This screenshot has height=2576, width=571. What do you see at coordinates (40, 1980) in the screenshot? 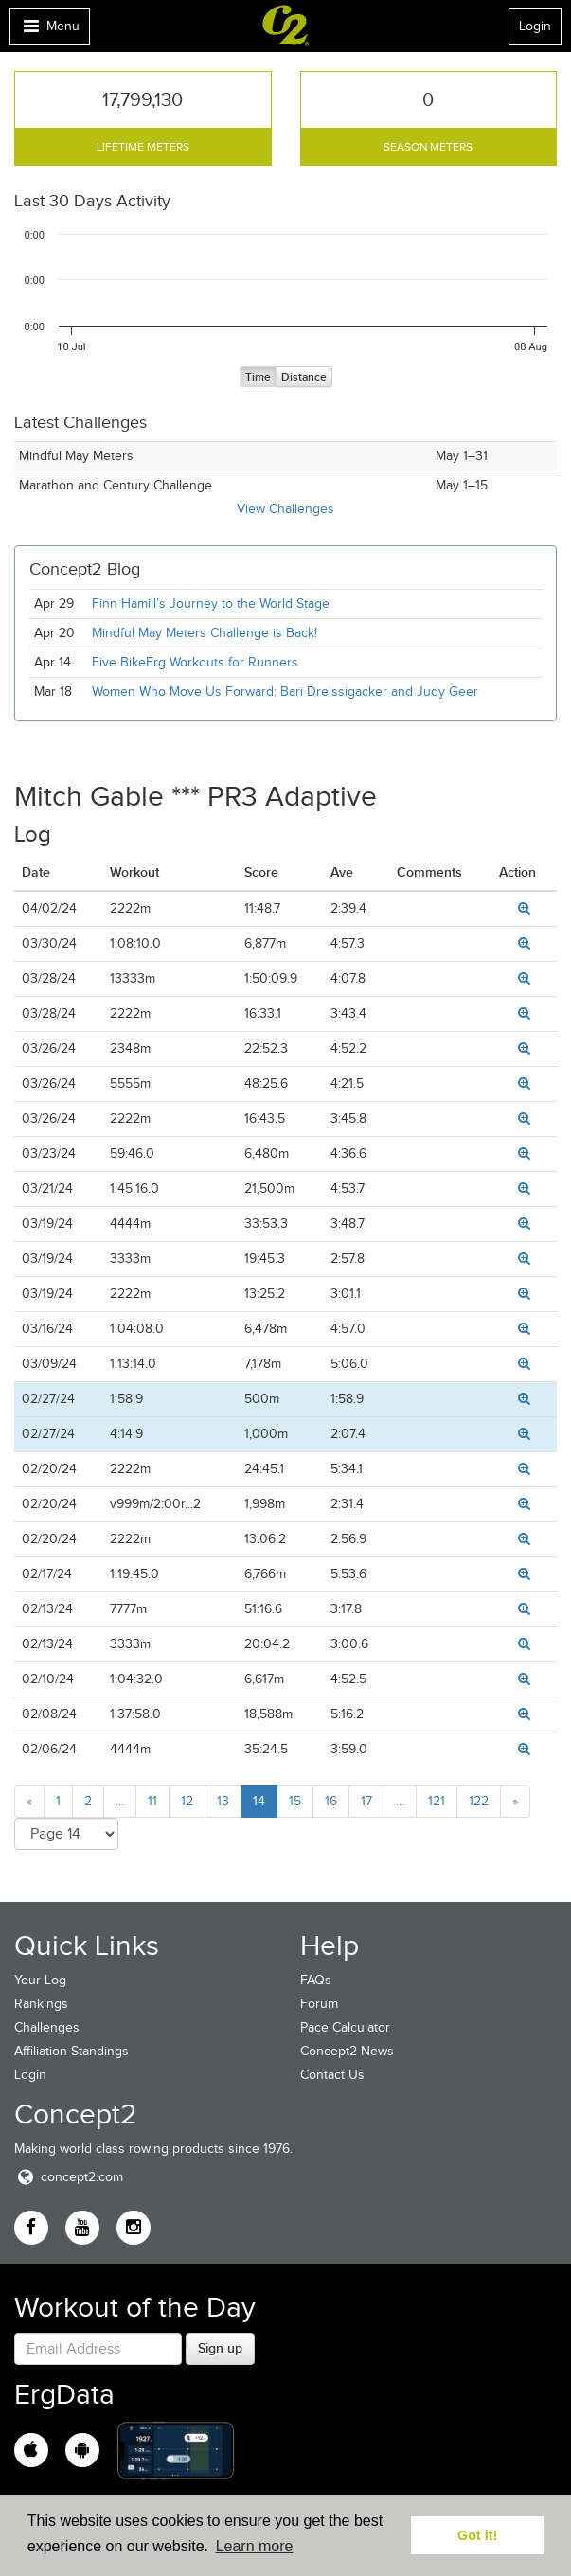
I see `Your Log` at bounding box center [40, 1980].